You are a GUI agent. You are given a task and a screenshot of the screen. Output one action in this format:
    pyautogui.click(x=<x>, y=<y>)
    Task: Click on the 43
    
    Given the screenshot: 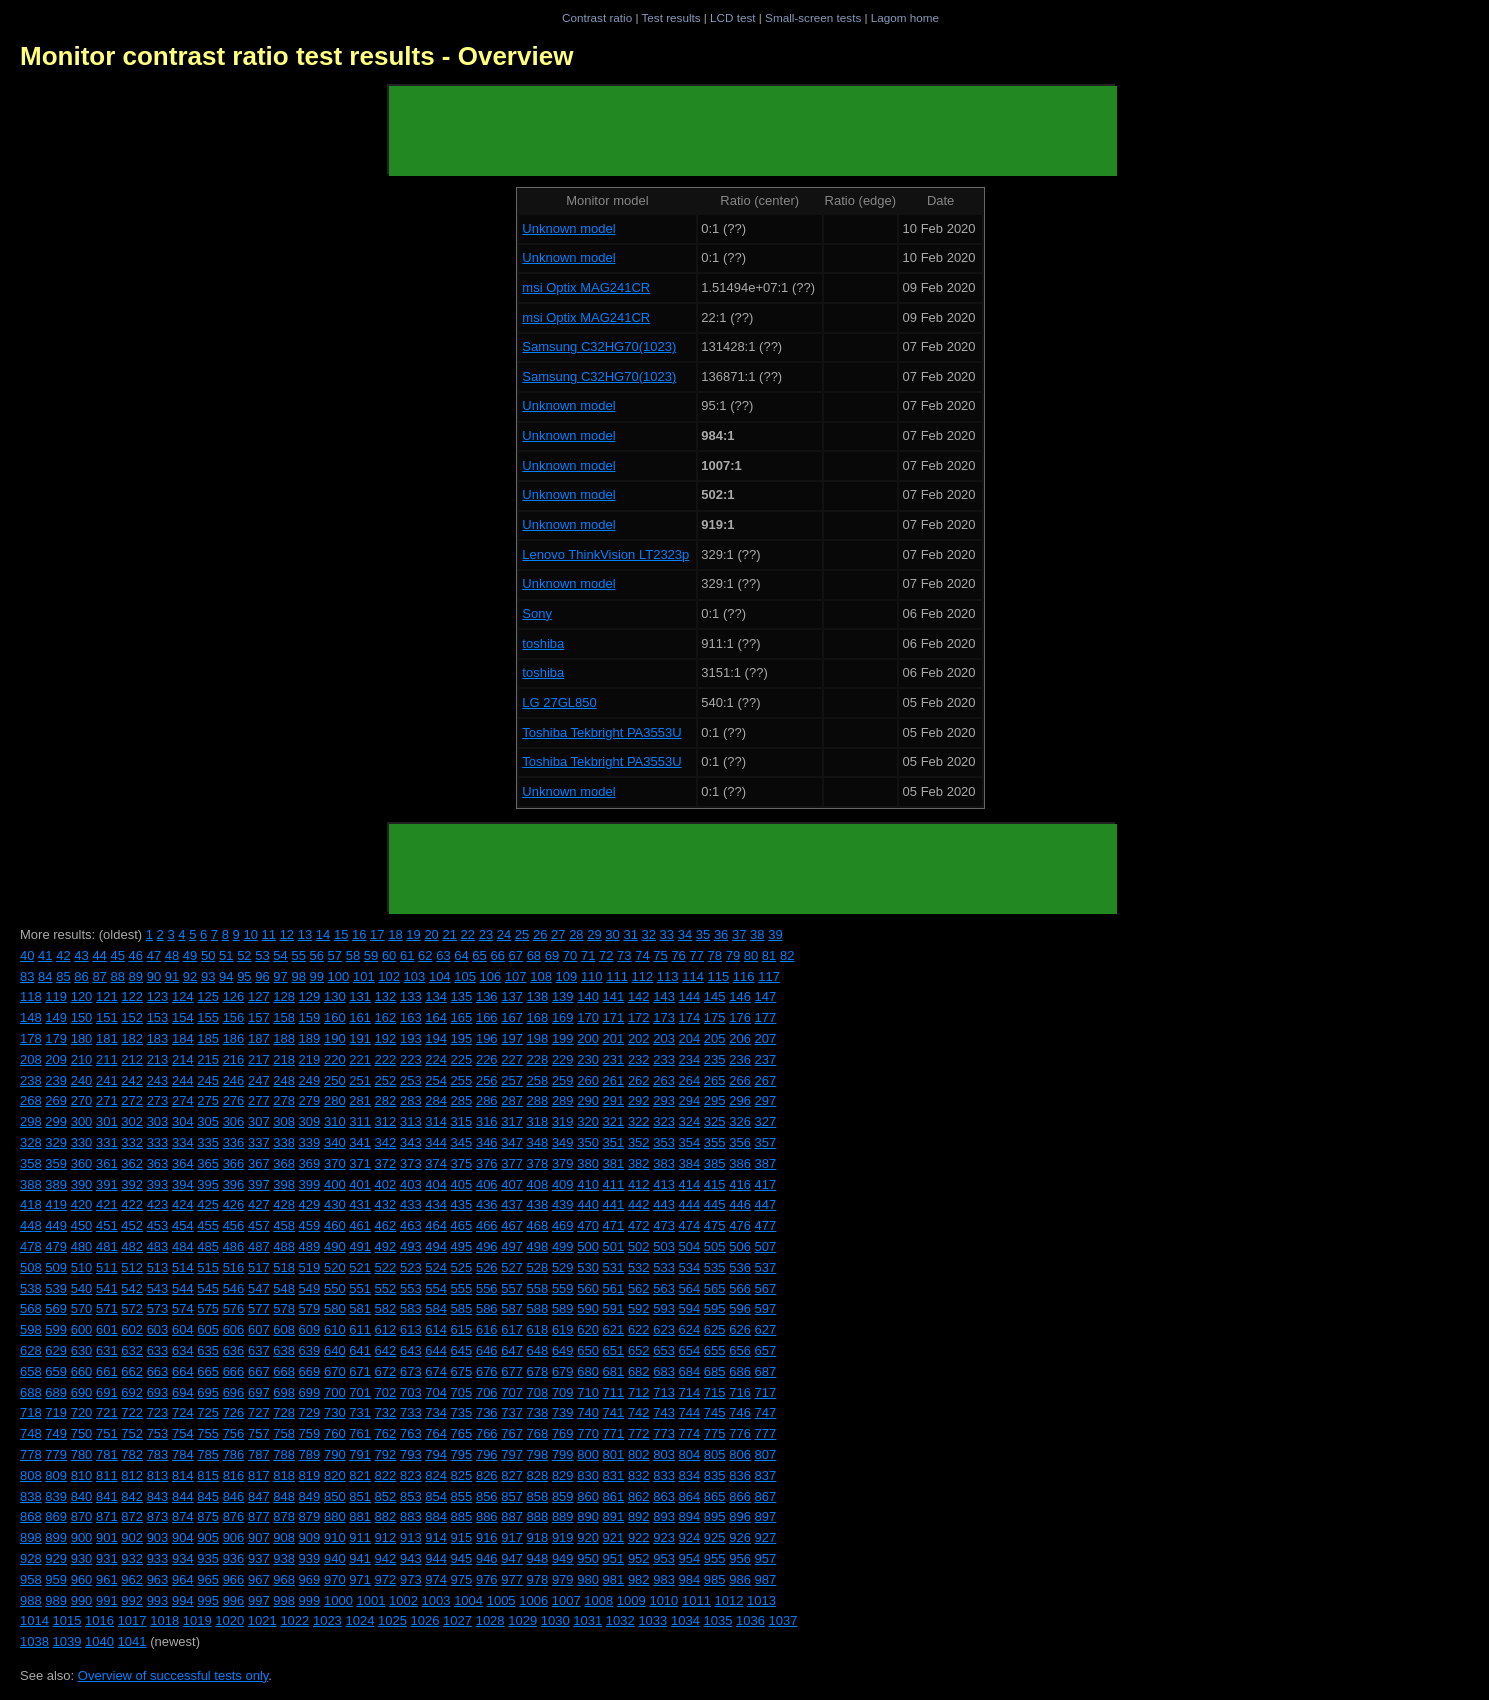 What is the action you would take?
    pyautogui.click(x=81, y=955)
    